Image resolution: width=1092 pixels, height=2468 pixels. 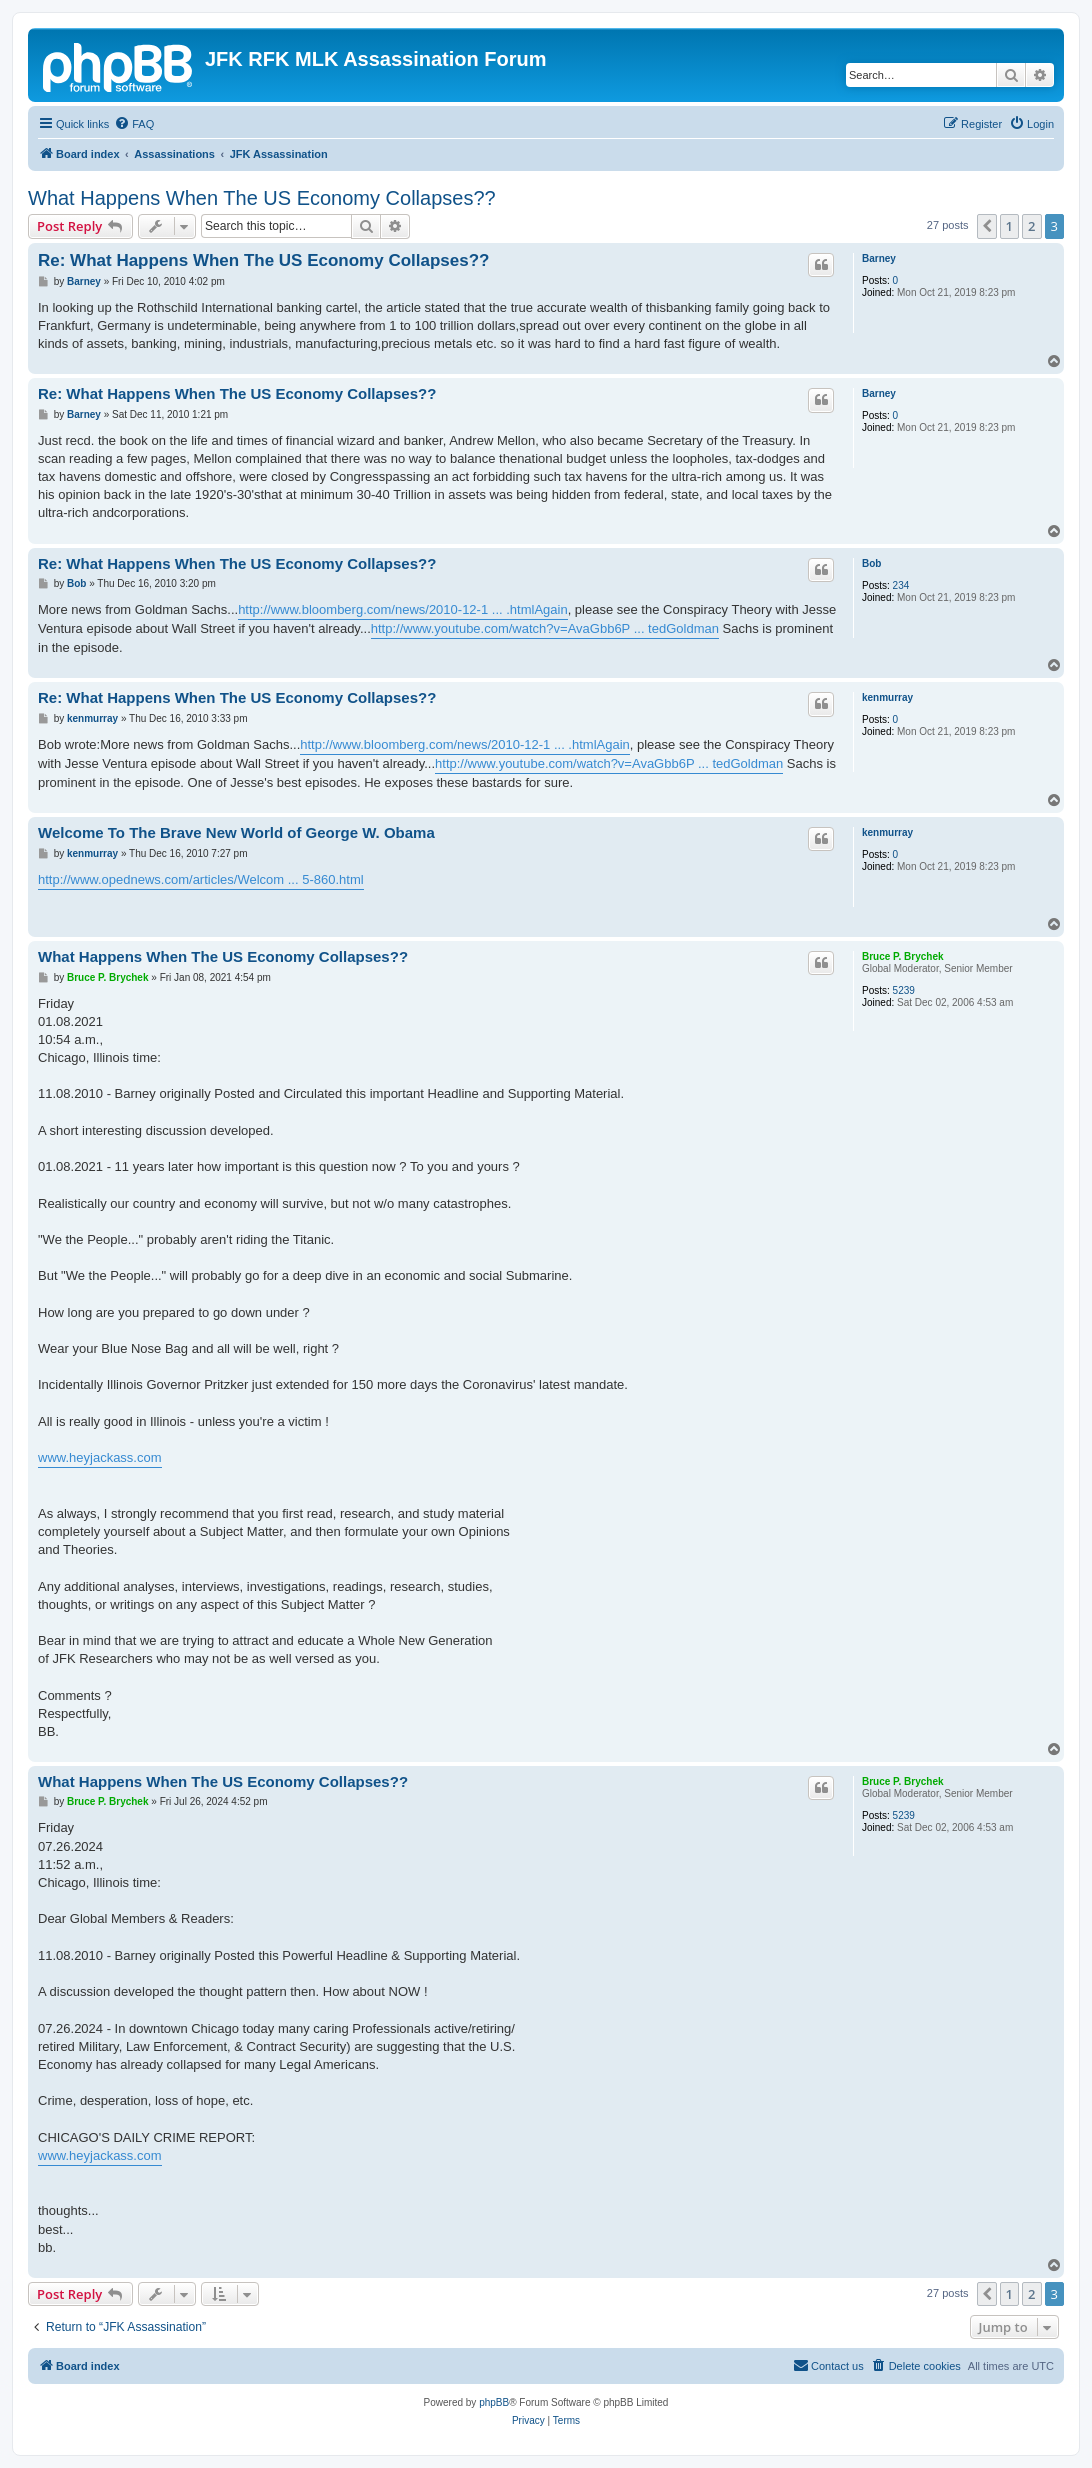 What do you see at coordinates (1009, 226) in the screenshot?
I see `1 [button]` at bounding box center [1009, 226].